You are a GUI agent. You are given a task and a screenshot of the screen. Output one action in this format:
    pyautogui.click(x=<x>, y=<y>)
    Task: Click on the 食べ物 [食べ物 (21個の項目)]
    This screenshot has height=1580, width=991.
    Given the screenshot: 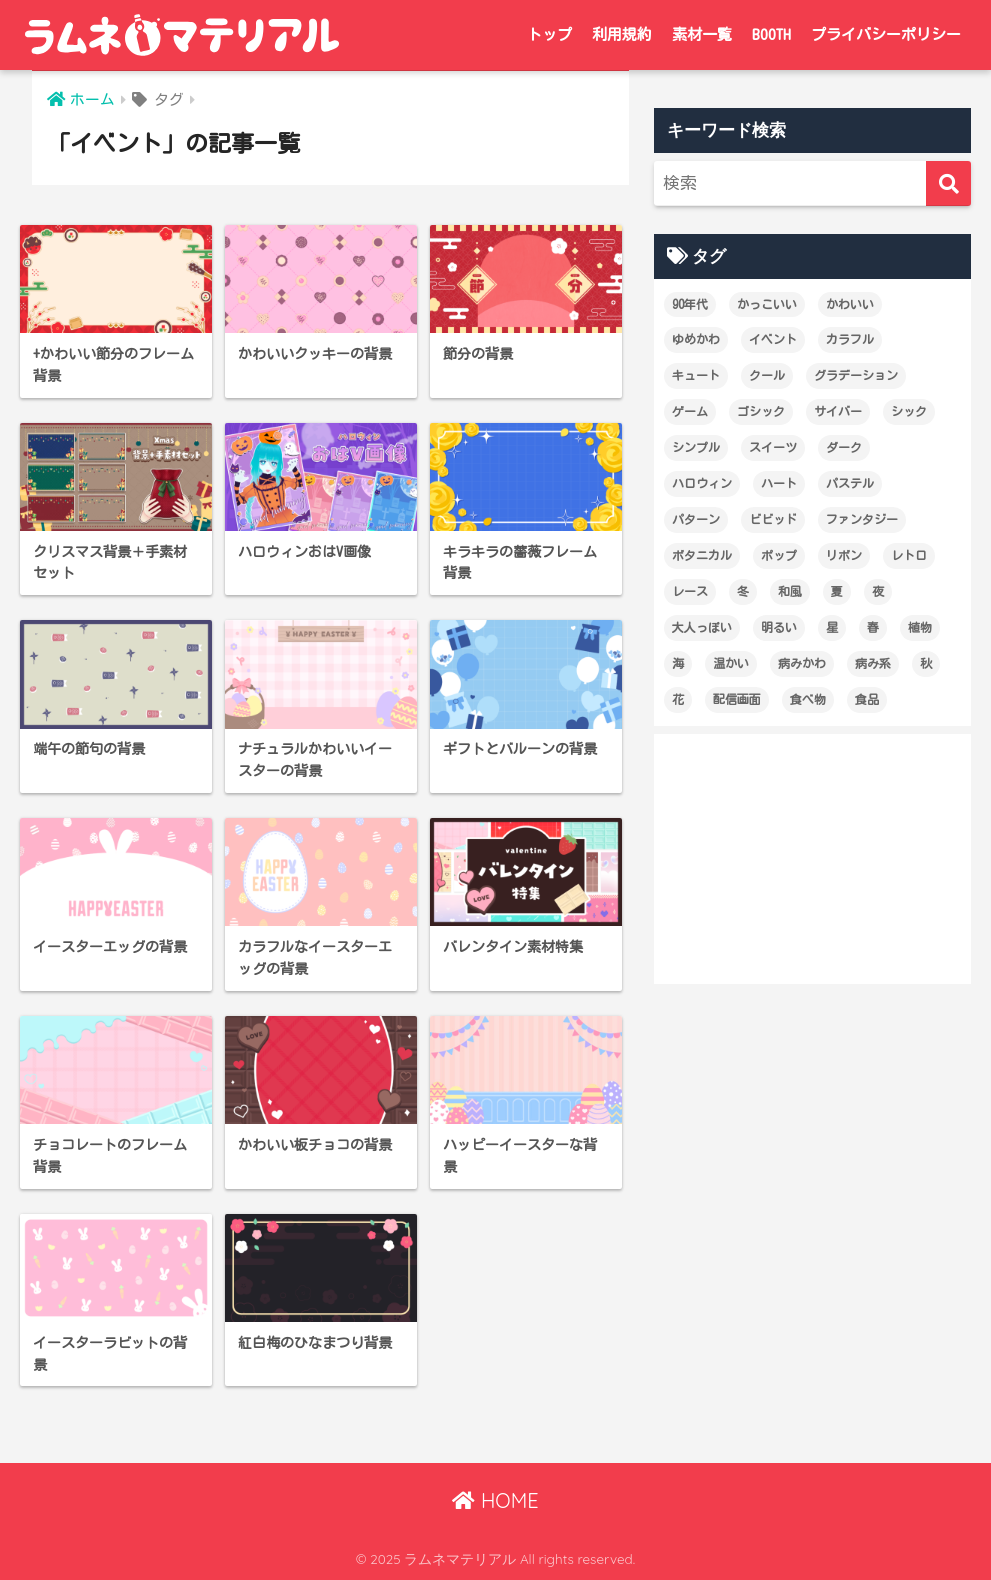 What is the action you would take?
    pyautogui.click(x=808, y=699)
    